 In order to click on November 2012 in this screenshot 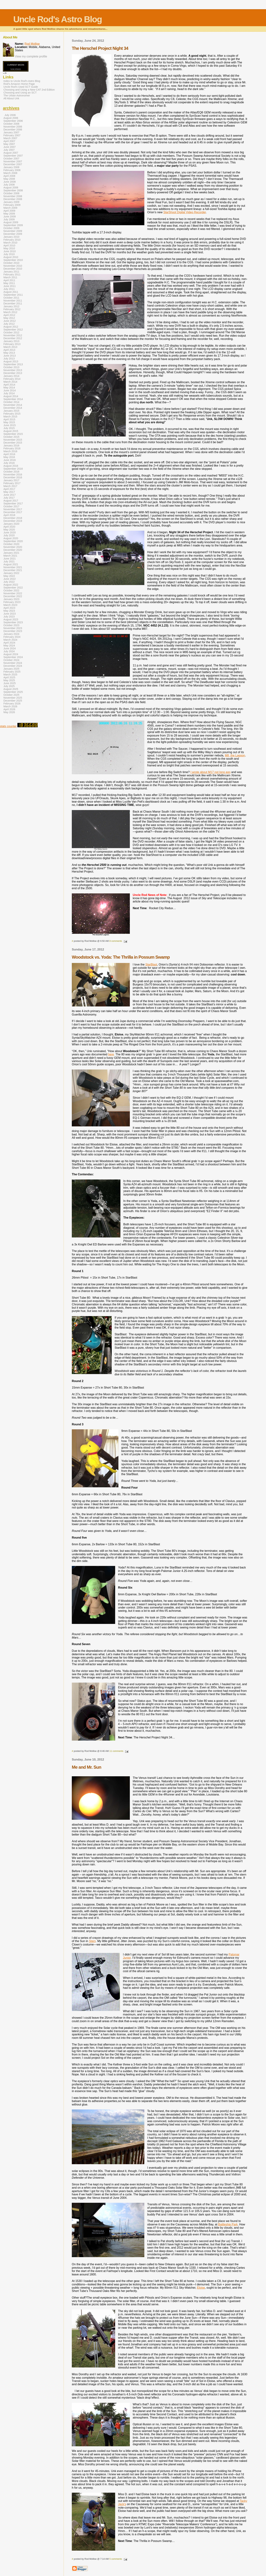, I will do `click(12, 335)`.